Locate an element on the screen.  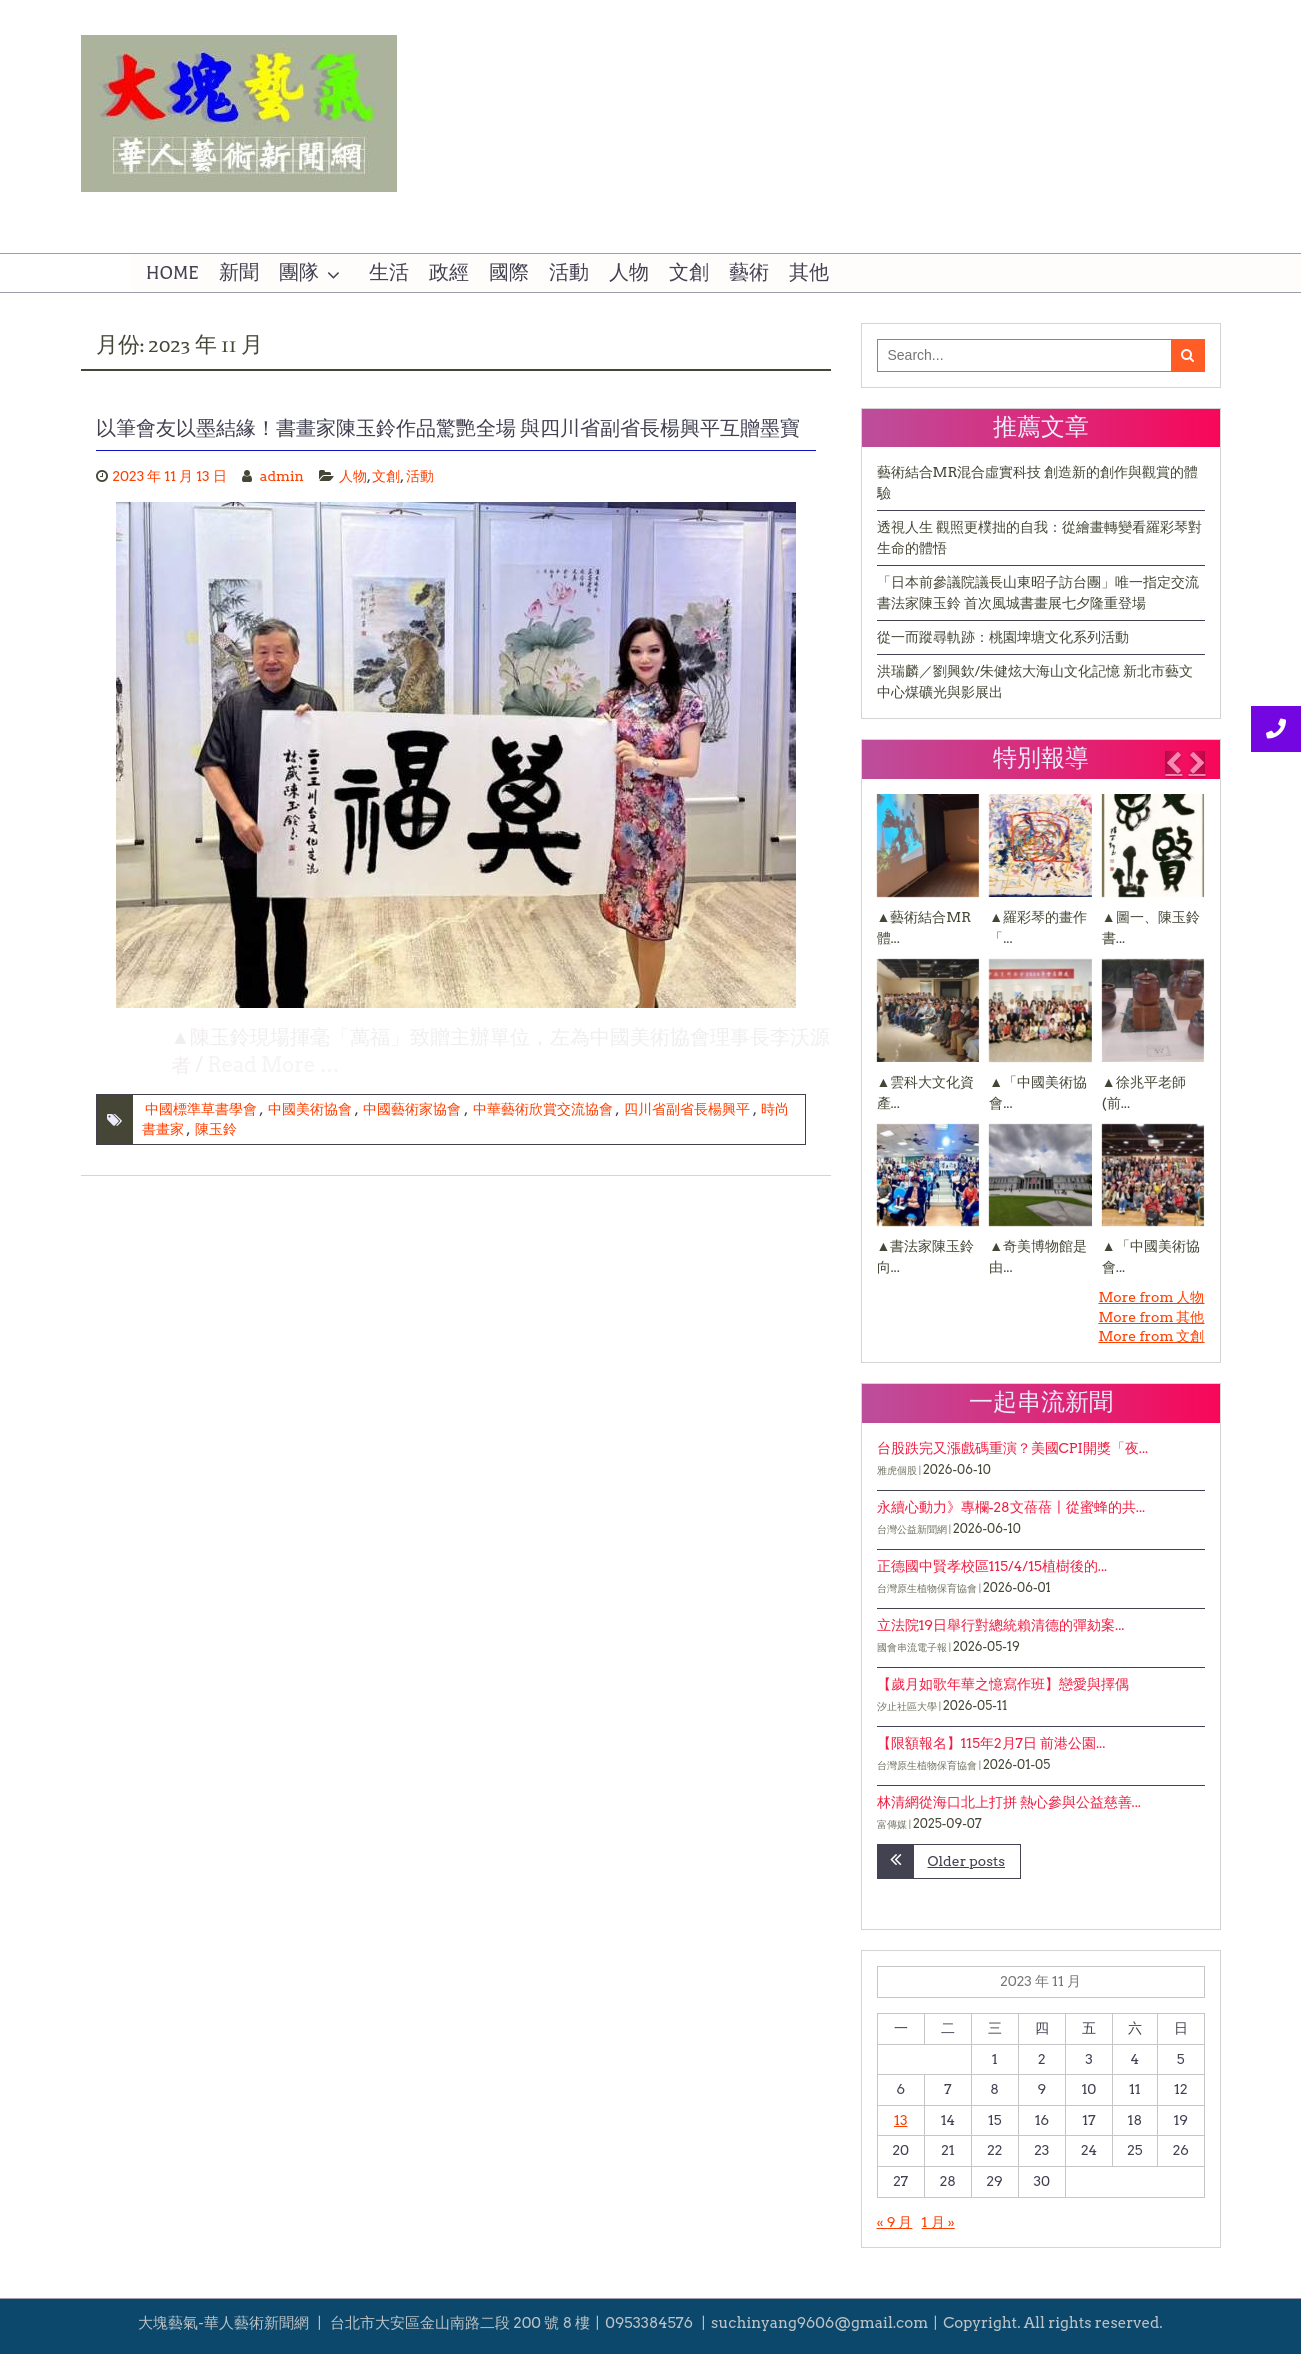
Older posts is located at coordinates (967, 1861).